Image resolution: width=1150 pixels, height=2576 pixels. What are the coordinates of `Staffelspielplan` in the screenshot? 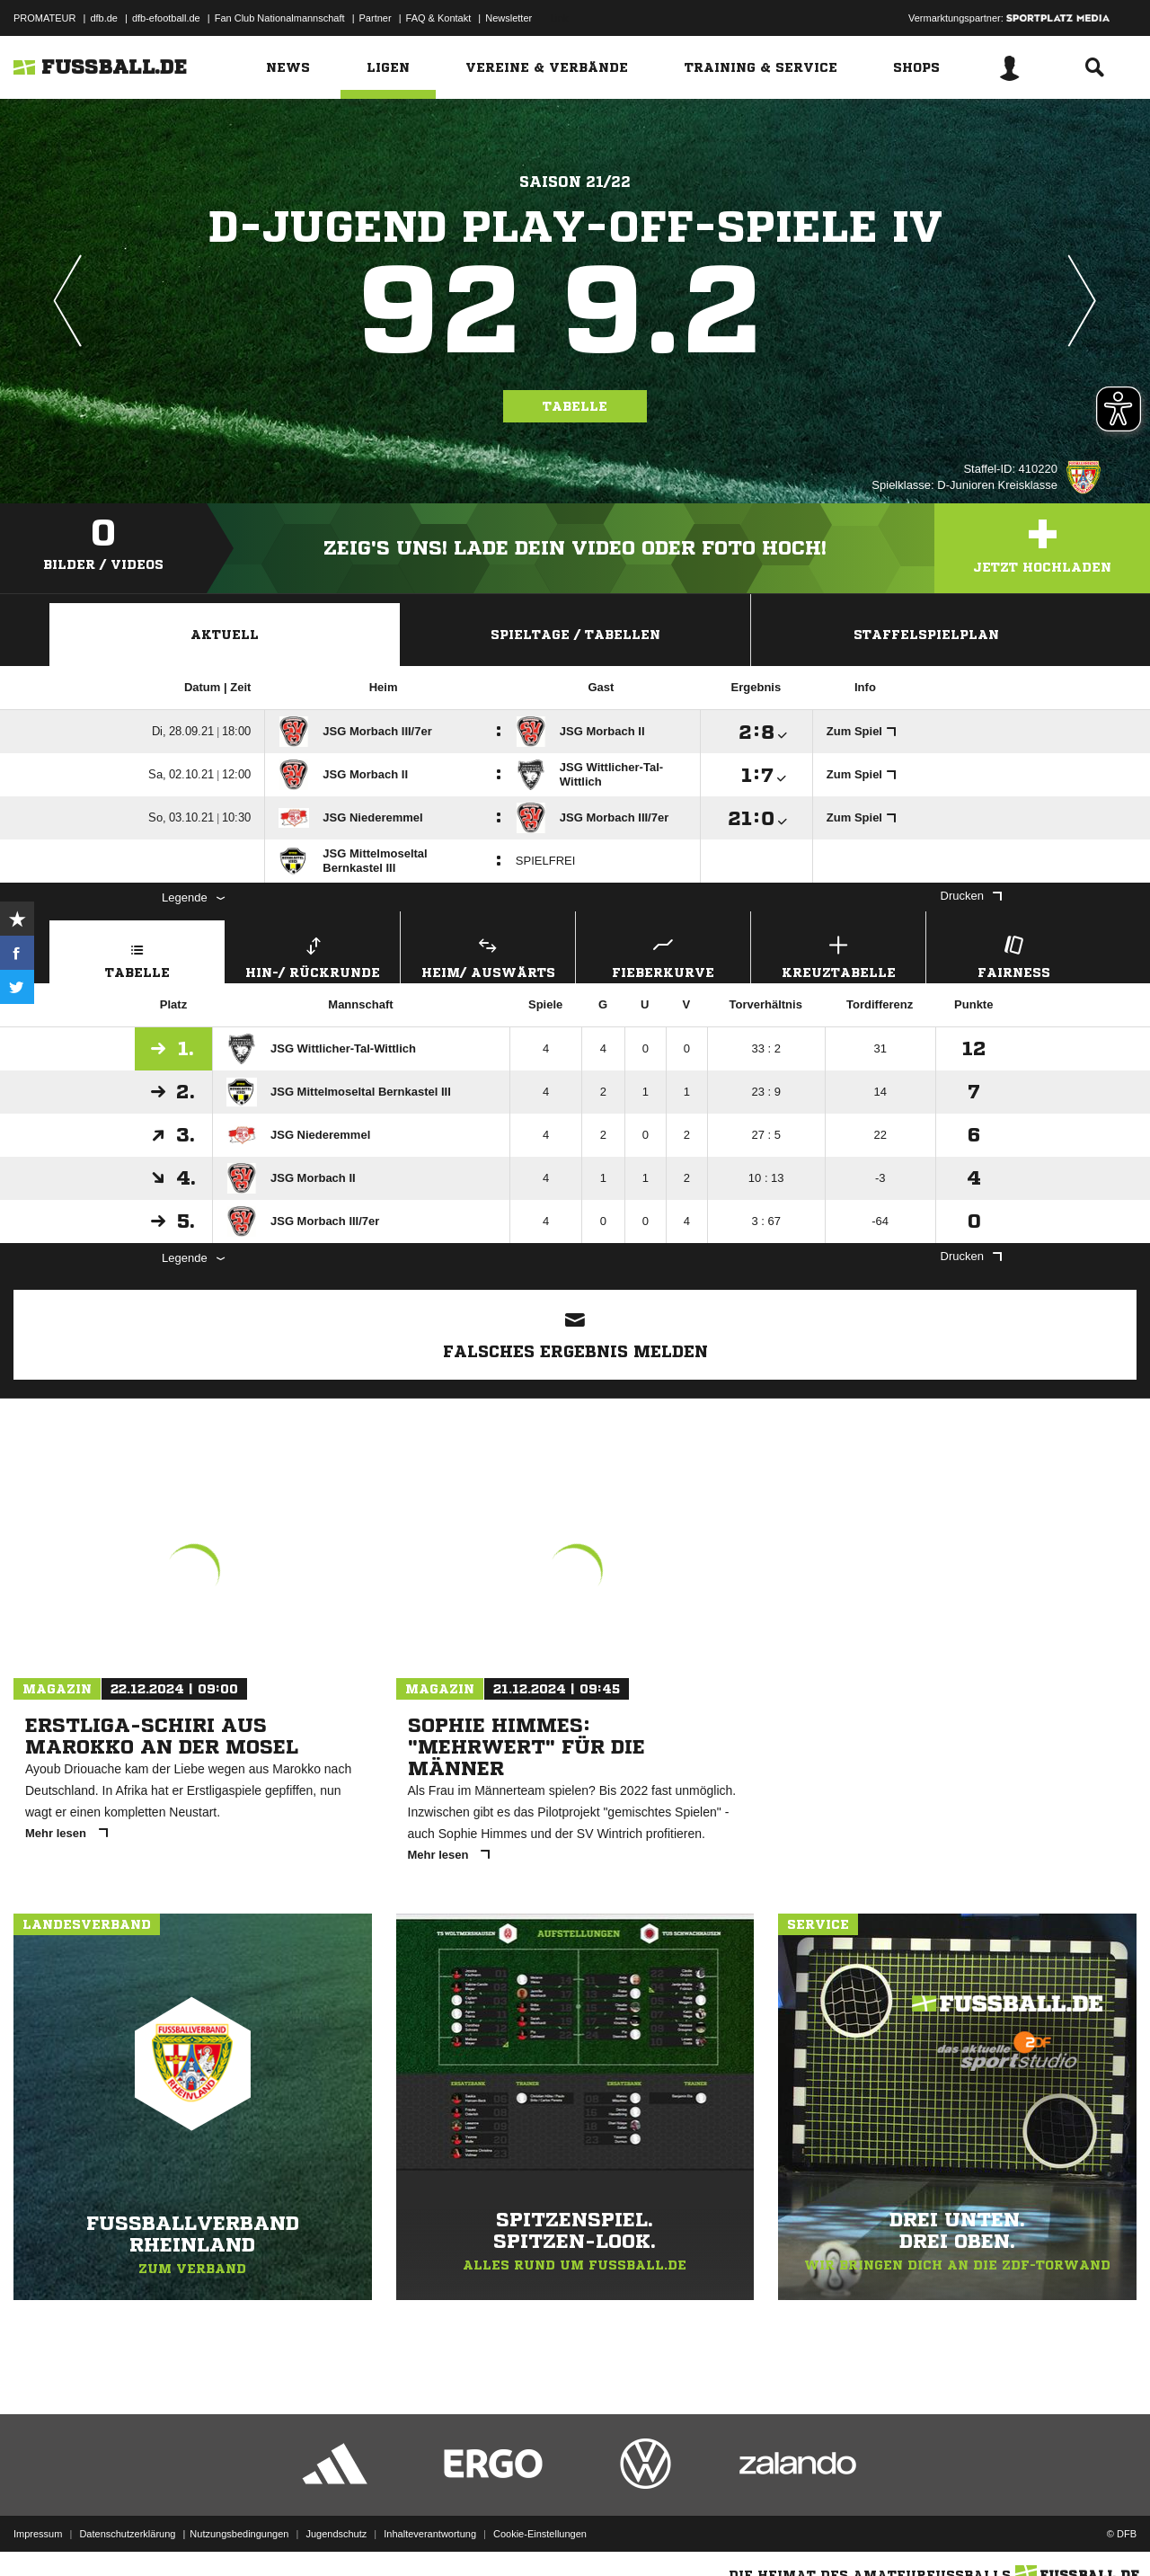 It's located at (926, 634).